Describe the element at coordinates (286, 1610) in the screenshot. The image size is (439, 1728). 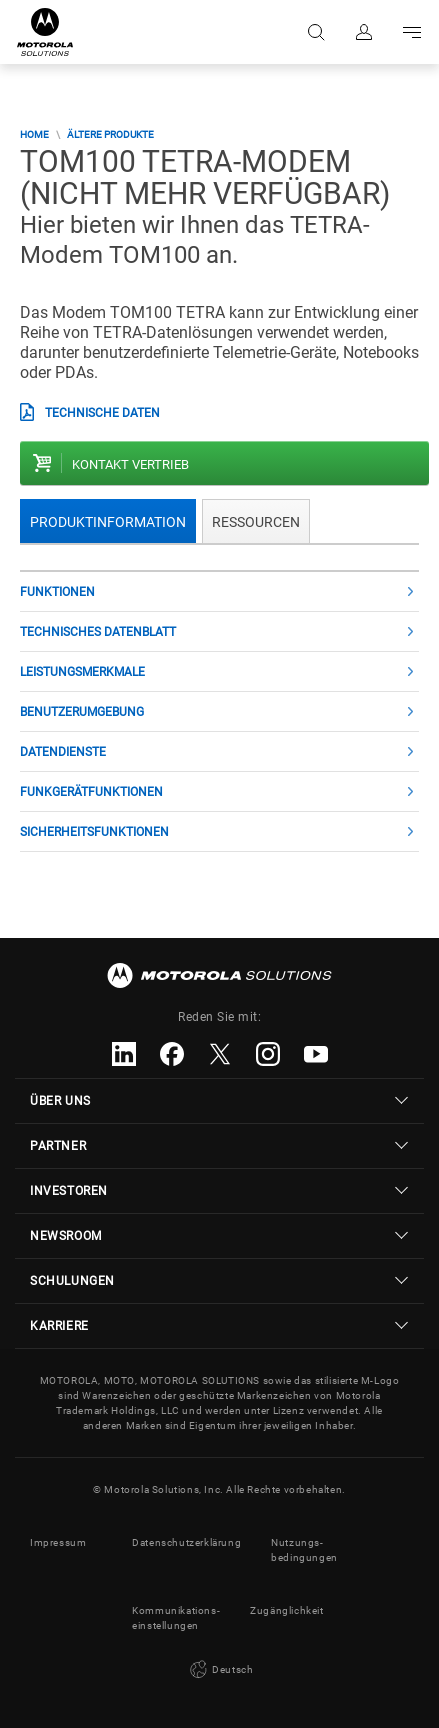
I see `Zugänglichkeit [button]` at that location.